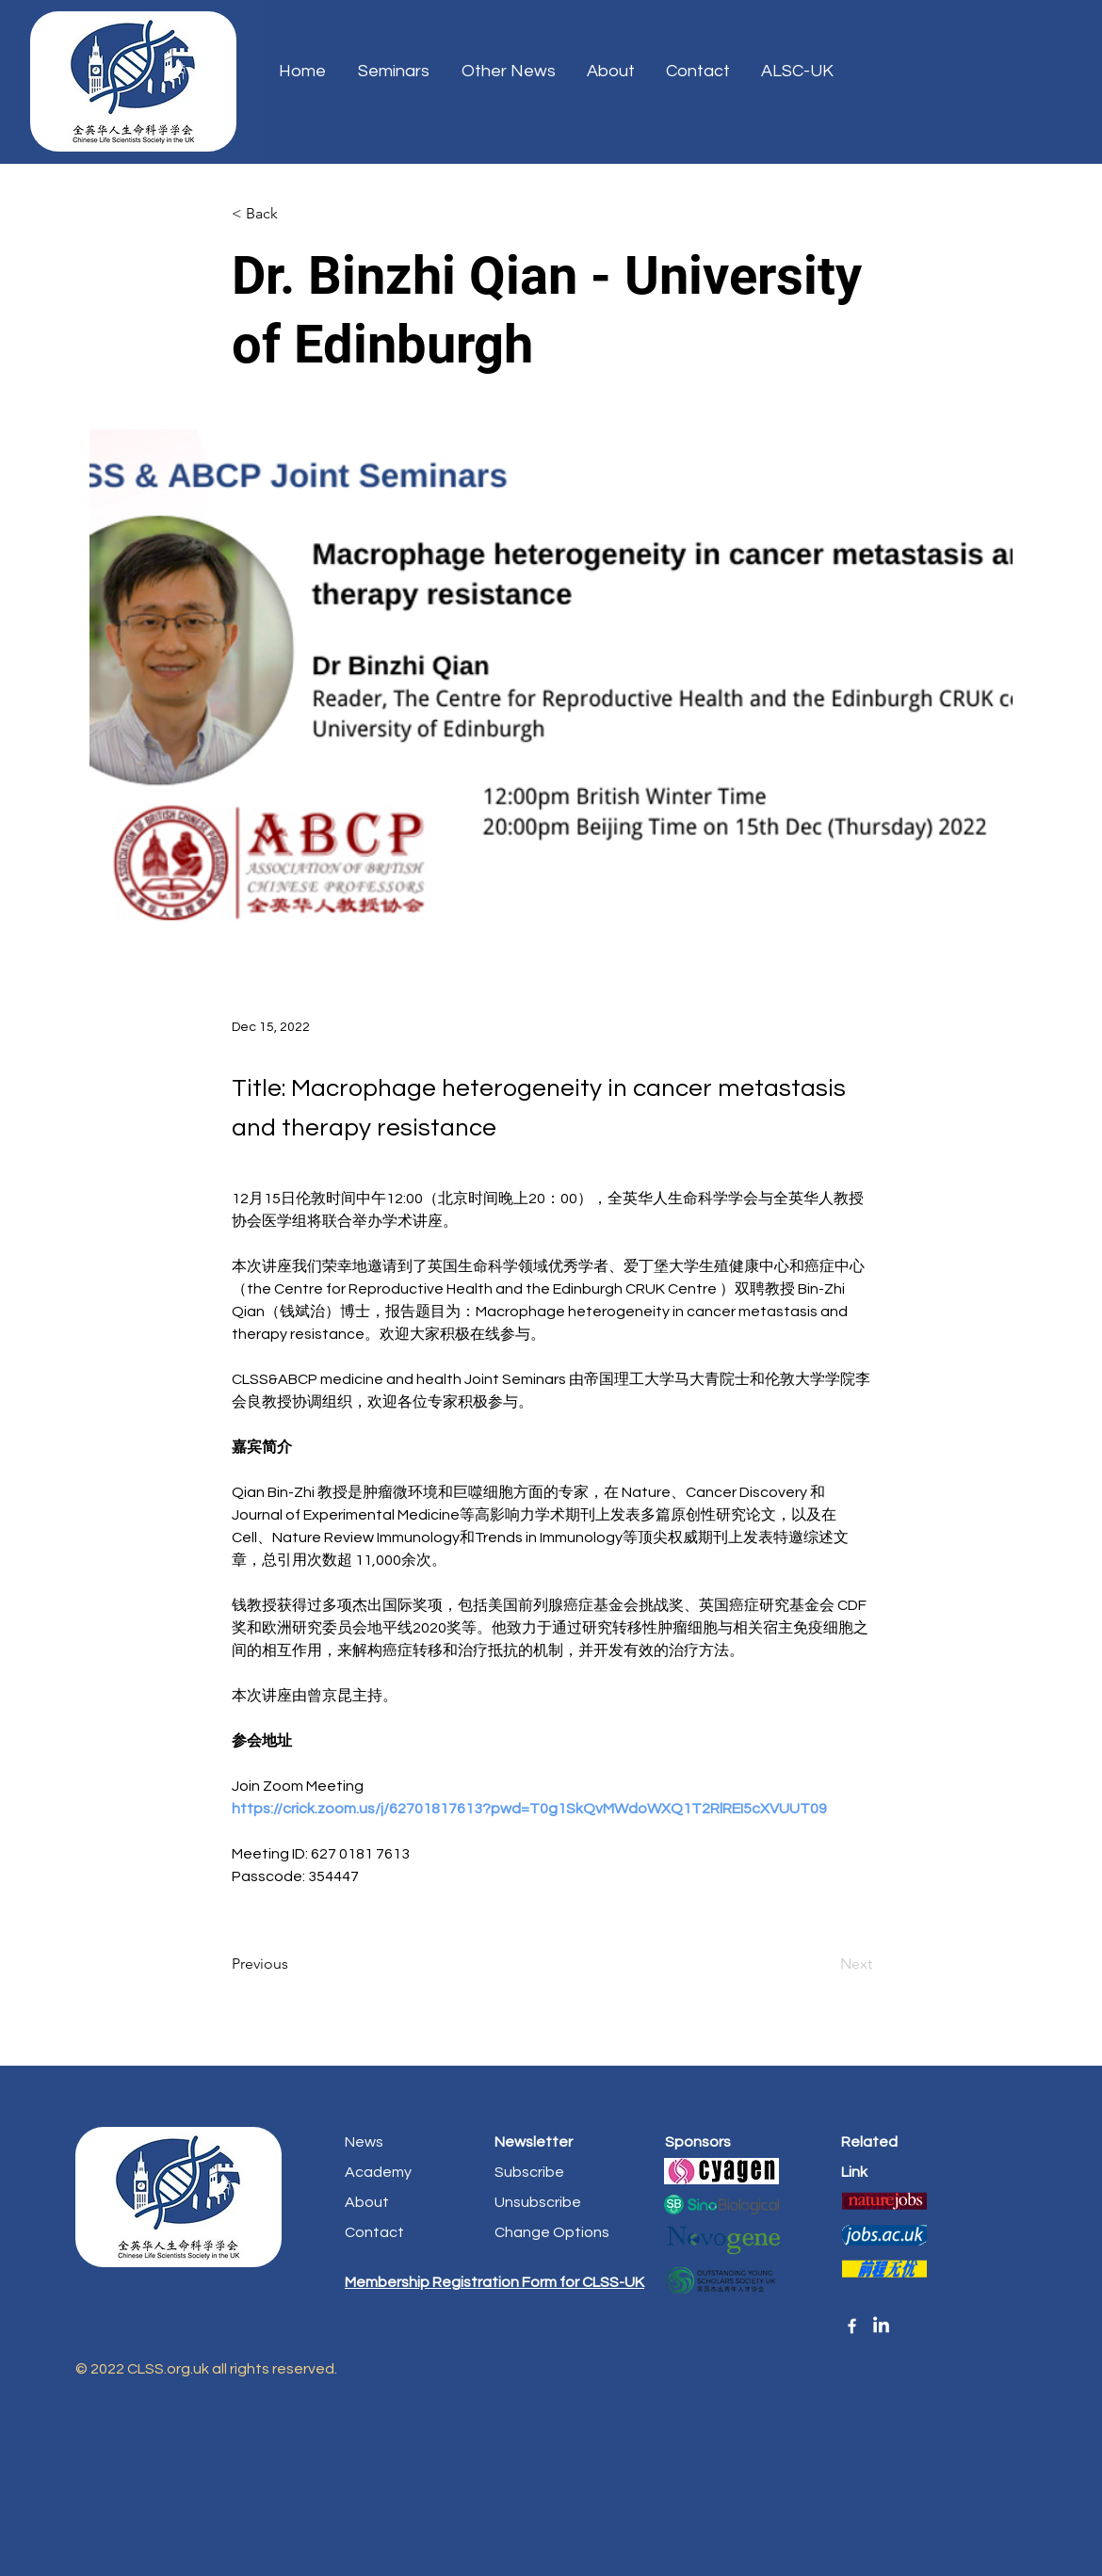  Describe the element at coordinates (799, 72) in the screenshot. I see `[button]` at that location.